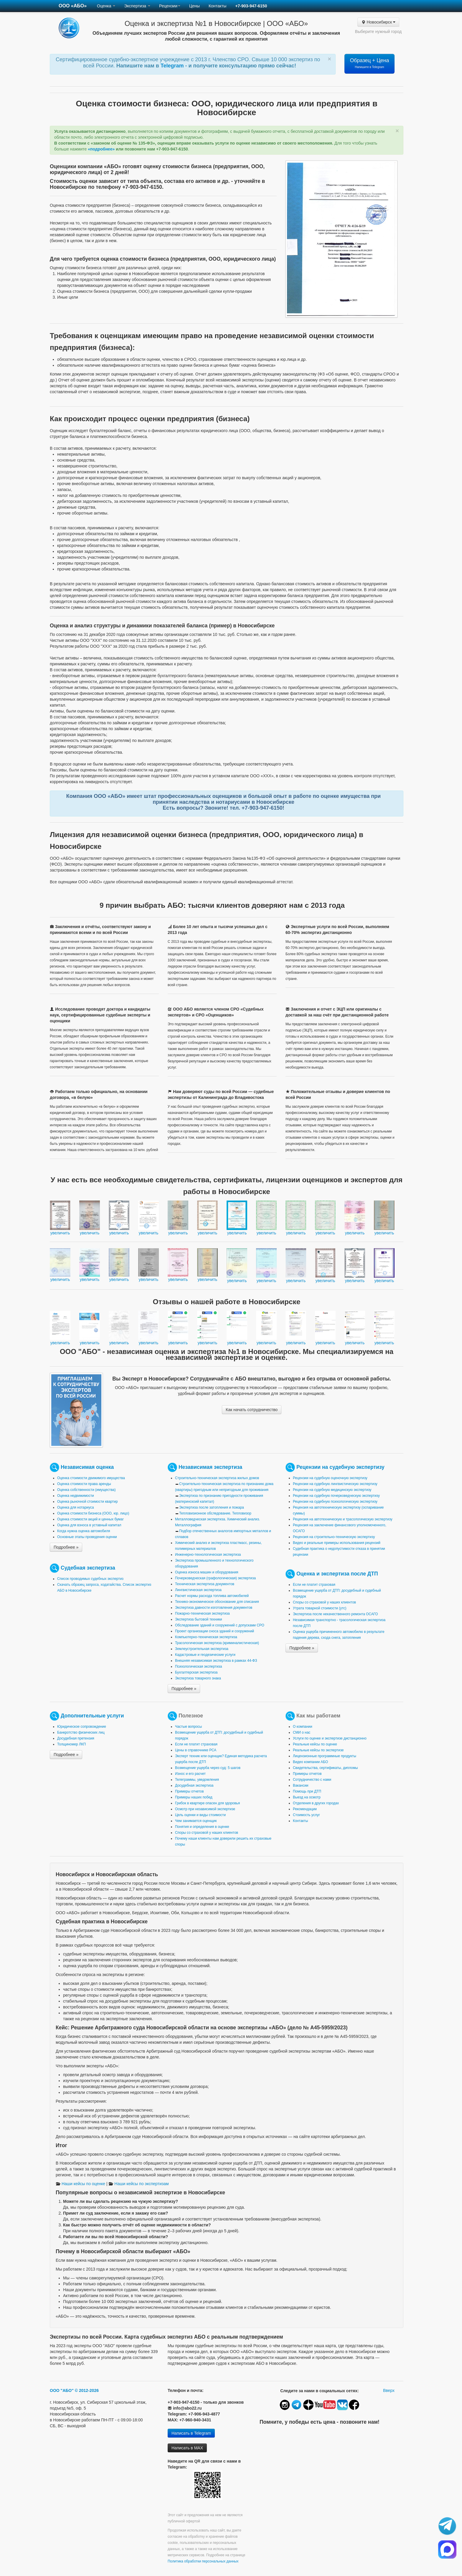  I want to click on Экспертиза после затопления и пожара, so click(211, 1507).